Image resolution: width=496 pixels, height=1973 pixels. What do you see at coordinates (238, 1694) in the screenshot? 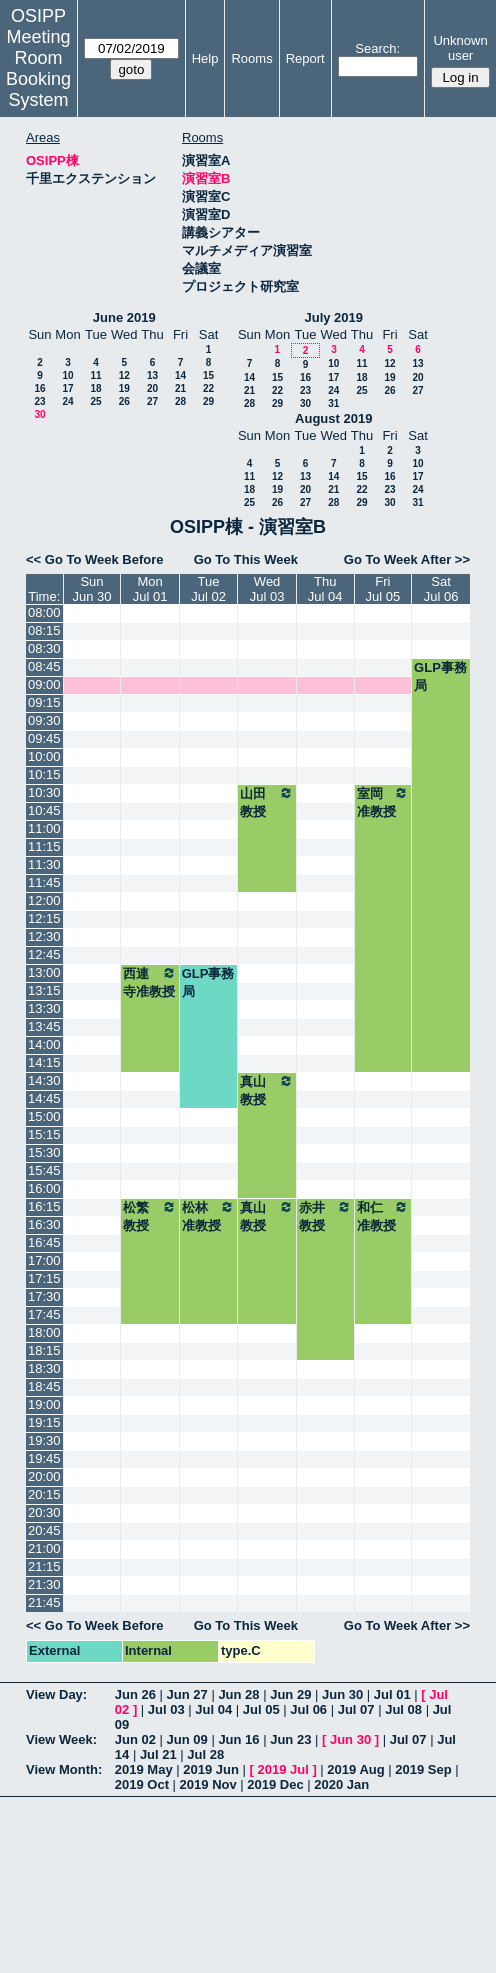
I see `Jun 28` at bounding box center [238, 1694].